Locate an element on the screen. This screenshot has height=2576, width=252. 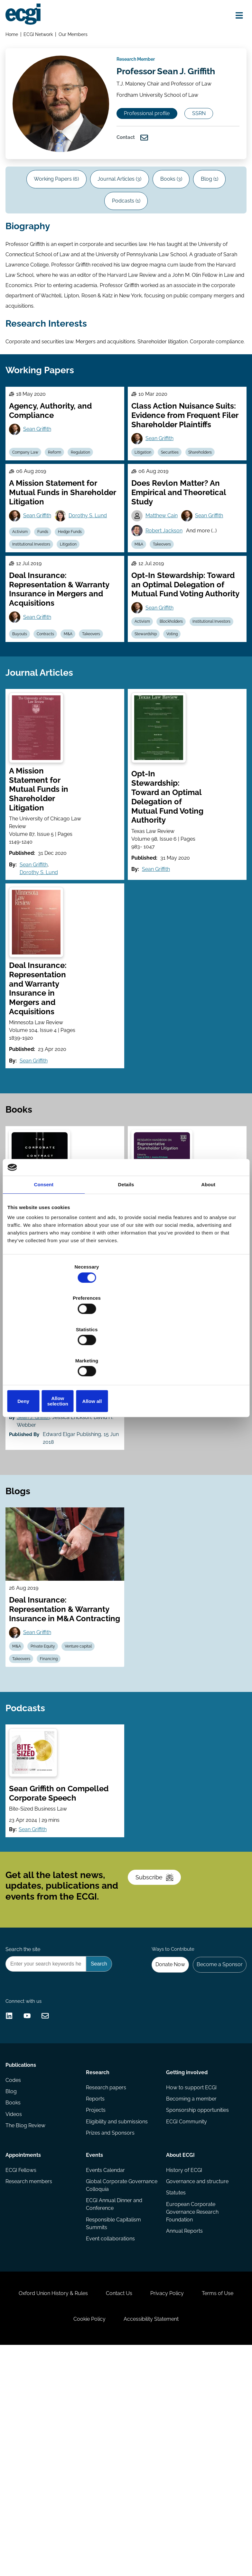
SSRN is located at coordinates (141, 170).